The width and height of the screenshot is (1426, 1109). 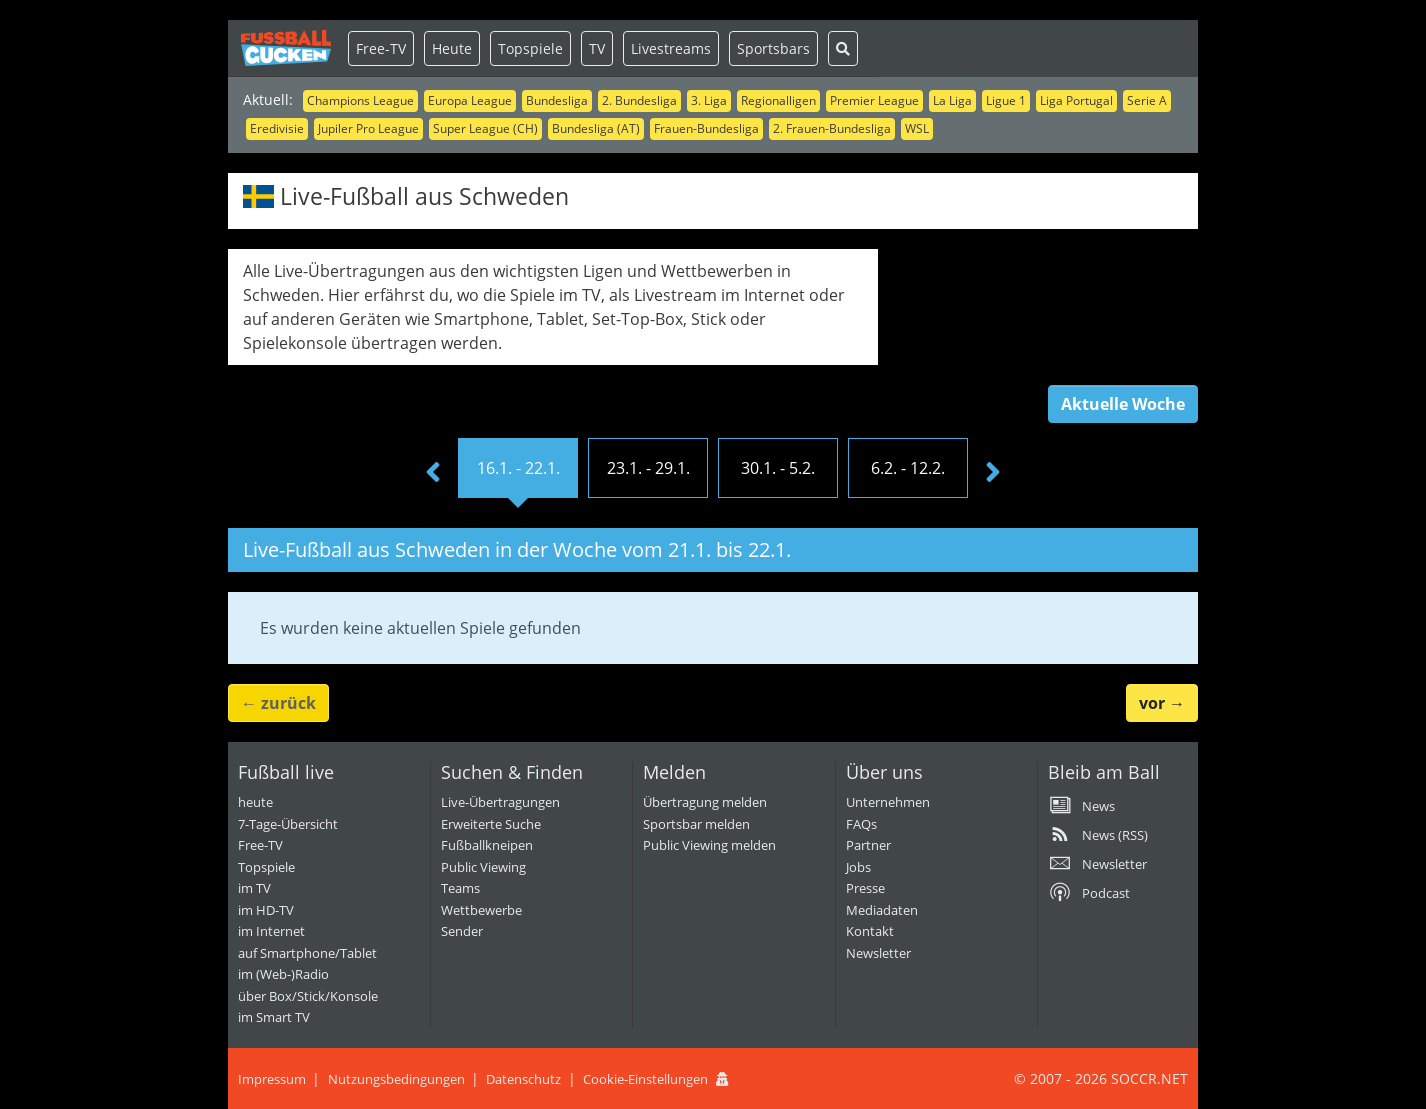 What do you see at coordinates (460, 888) in the screenshot?
I see `Teams` at bounding box center [460, 888].